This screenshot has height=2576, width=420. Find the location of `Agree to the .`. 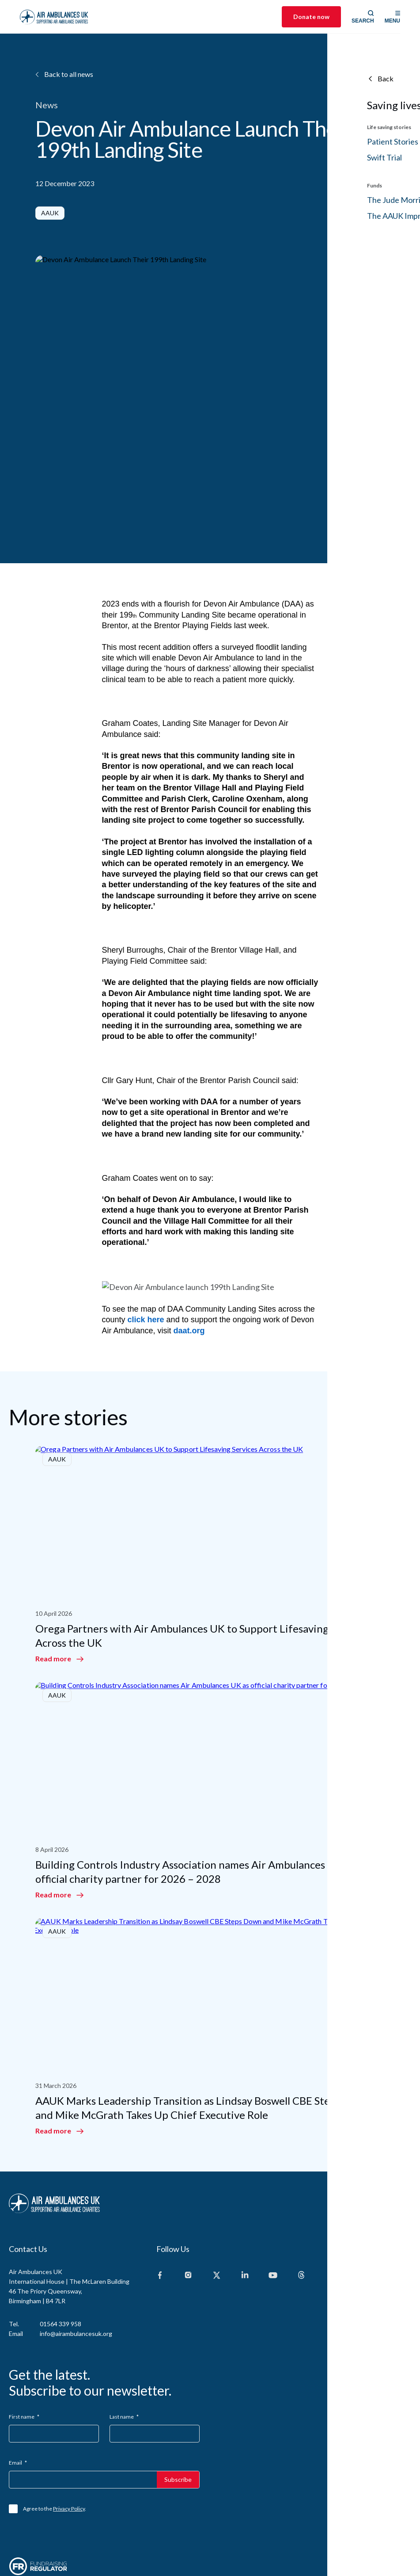

Agree to the . is located at coordinates (54, 2437).